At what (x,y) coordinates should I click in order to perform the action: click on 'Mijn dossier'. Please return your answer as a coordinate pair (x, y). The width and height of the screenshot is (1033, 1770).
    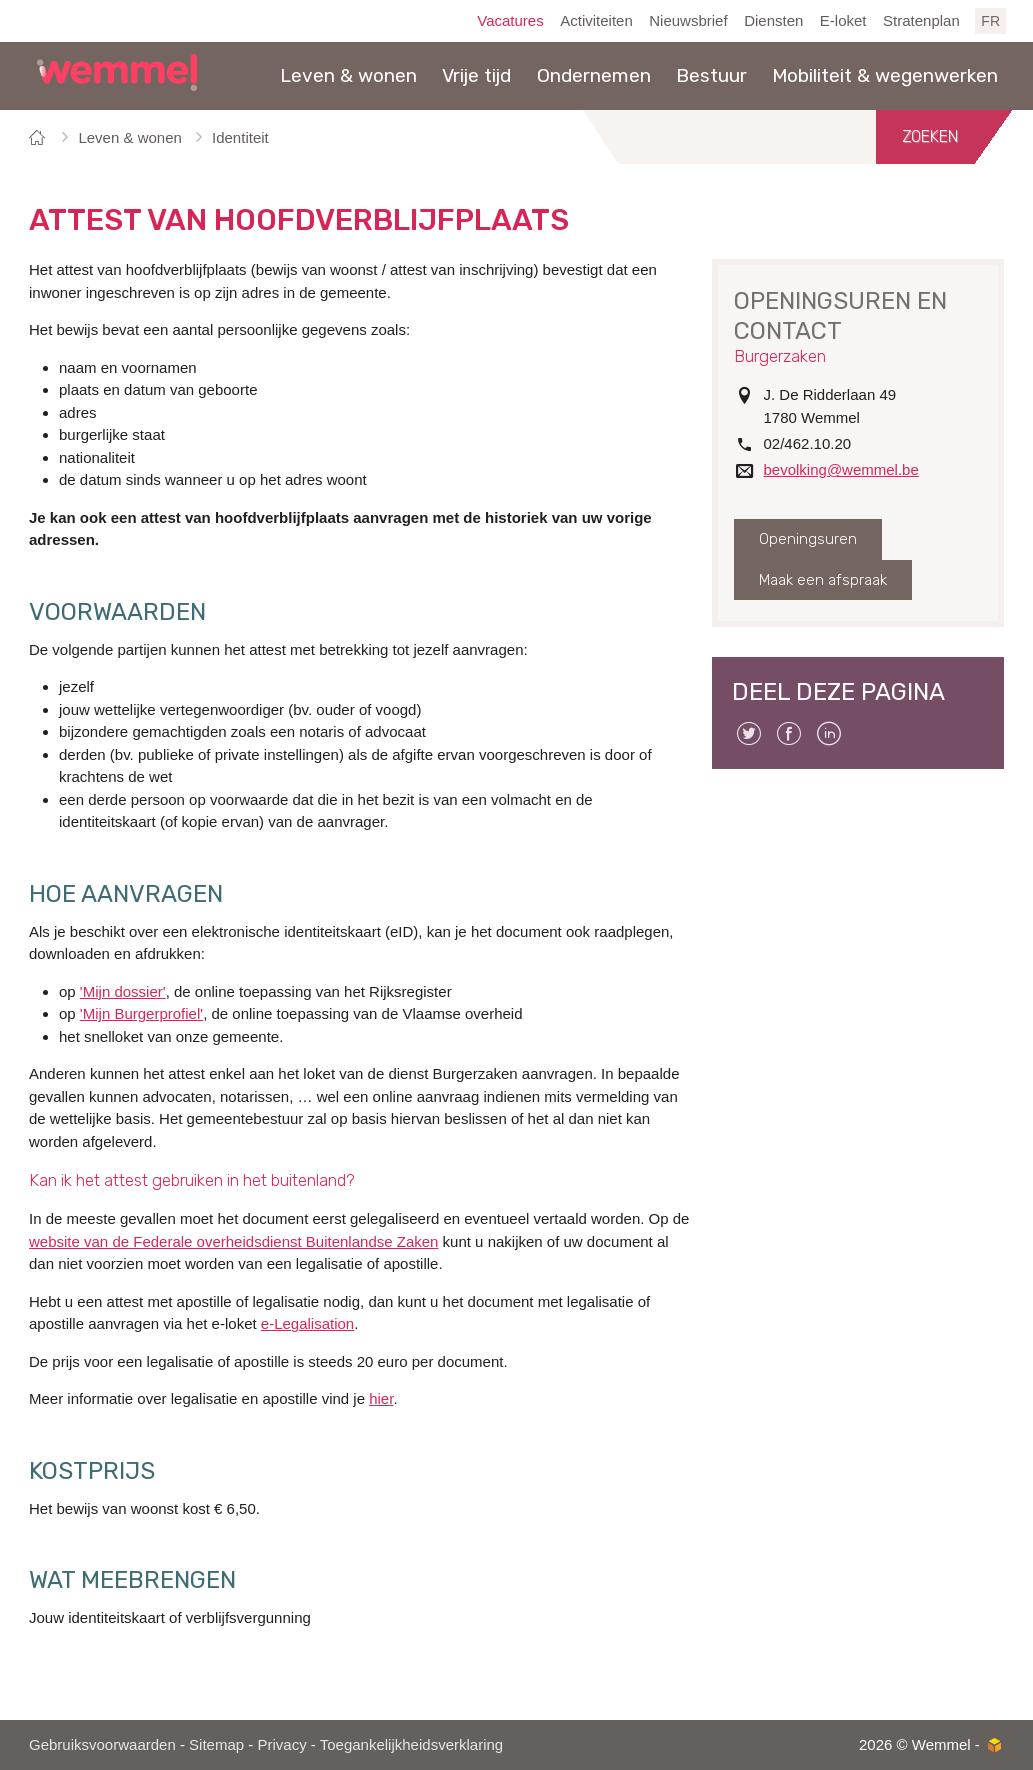
    Looking at the image, I should click on (123, 991).